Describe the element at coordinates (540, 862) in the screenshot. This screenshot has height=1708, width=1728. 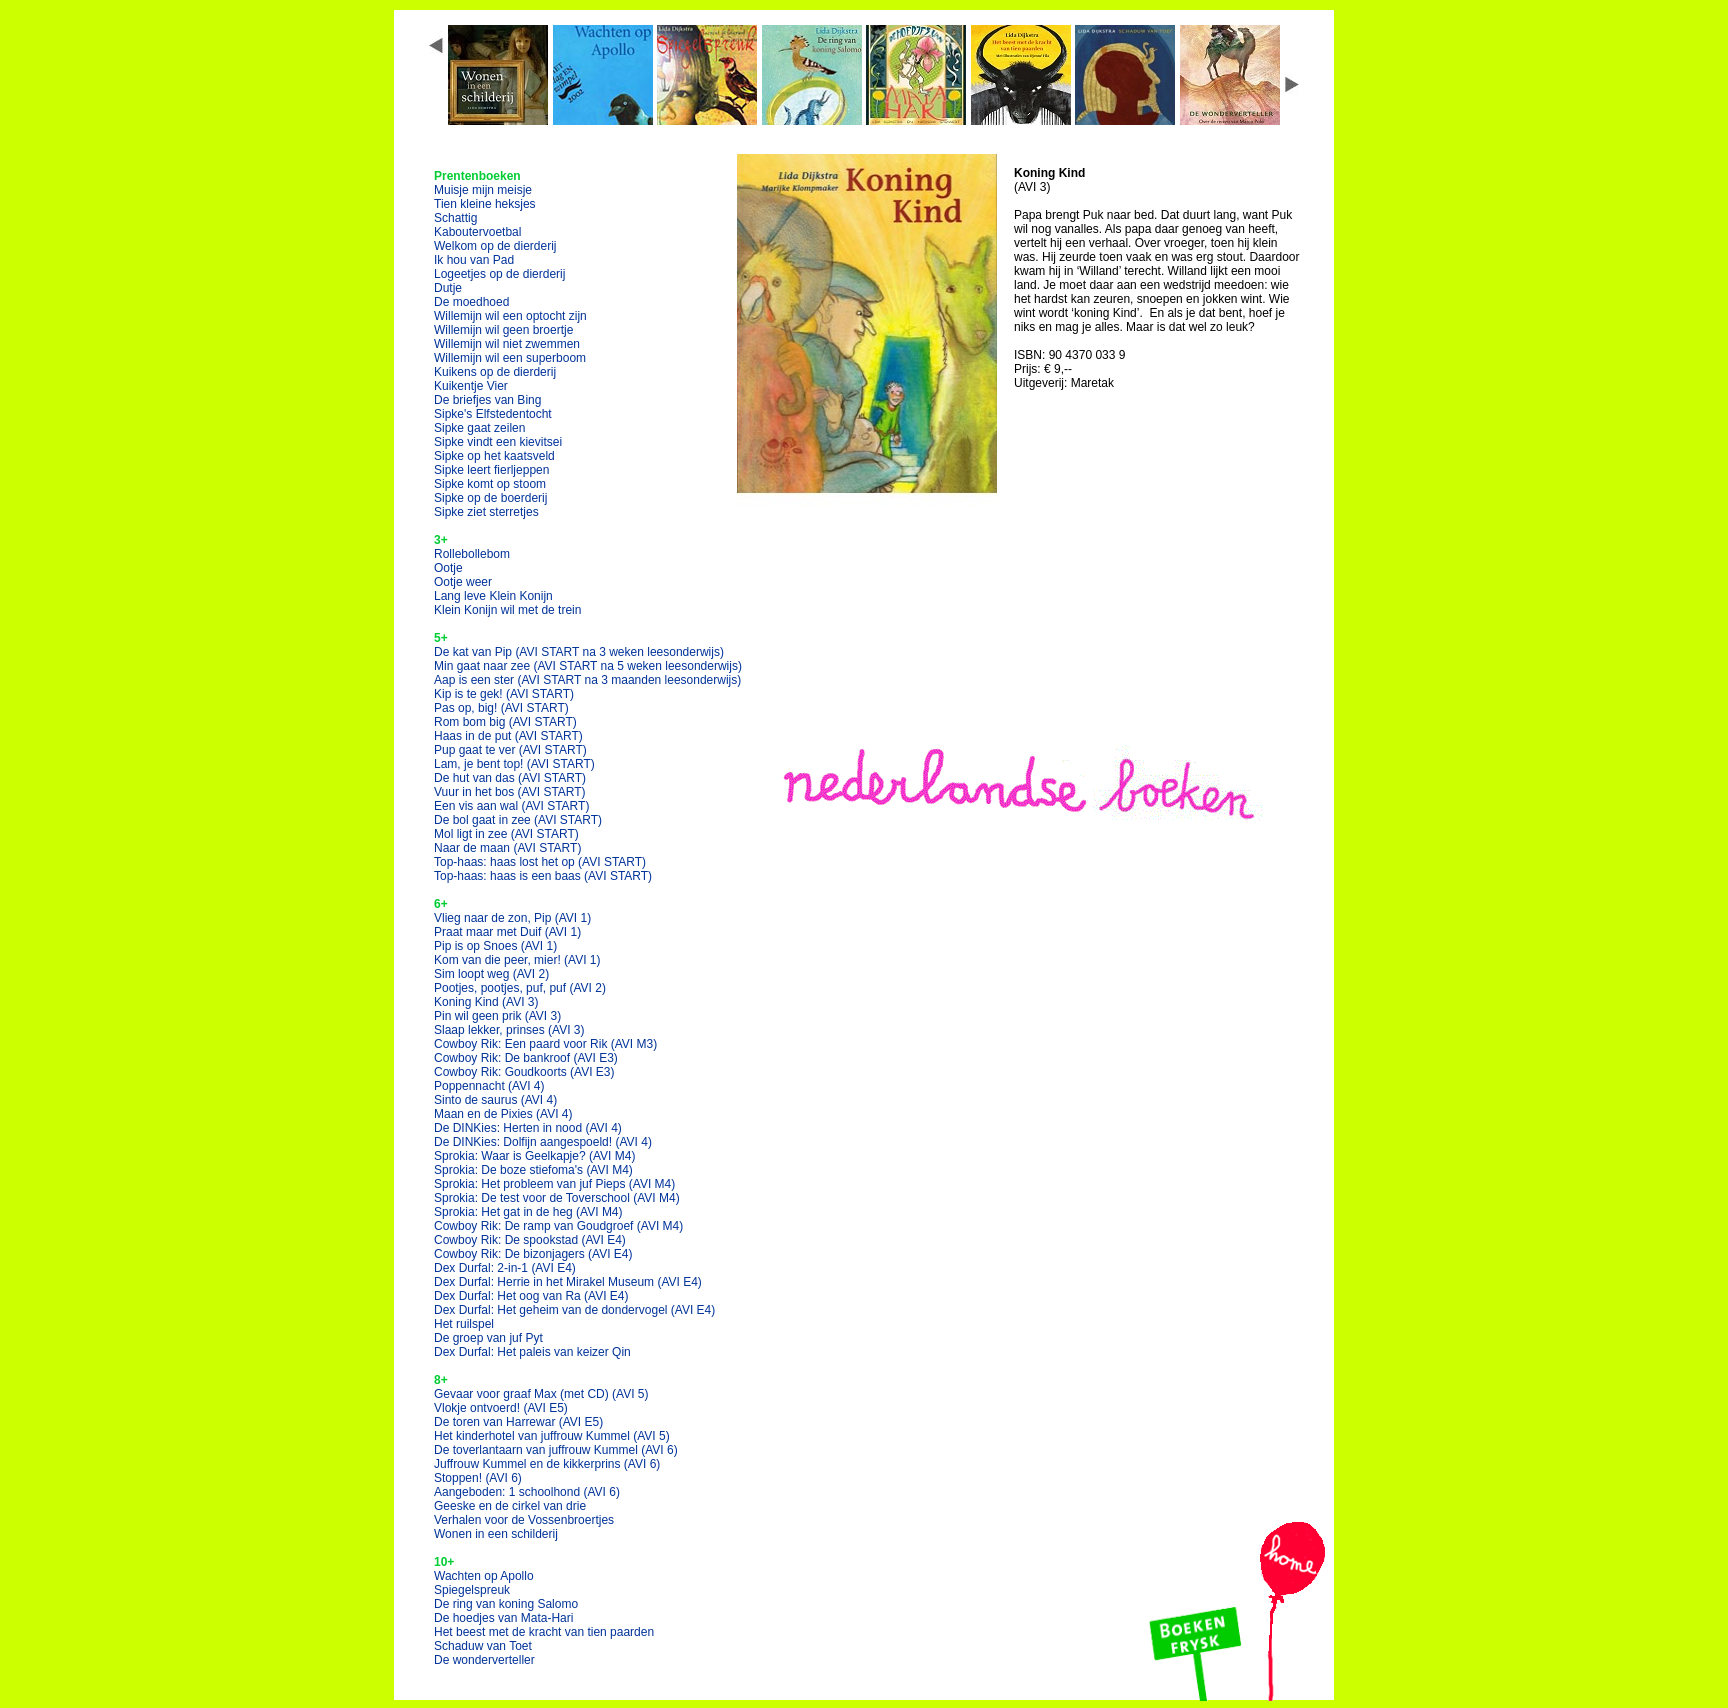
I see `Top-haas: haas lost het op` at that location.